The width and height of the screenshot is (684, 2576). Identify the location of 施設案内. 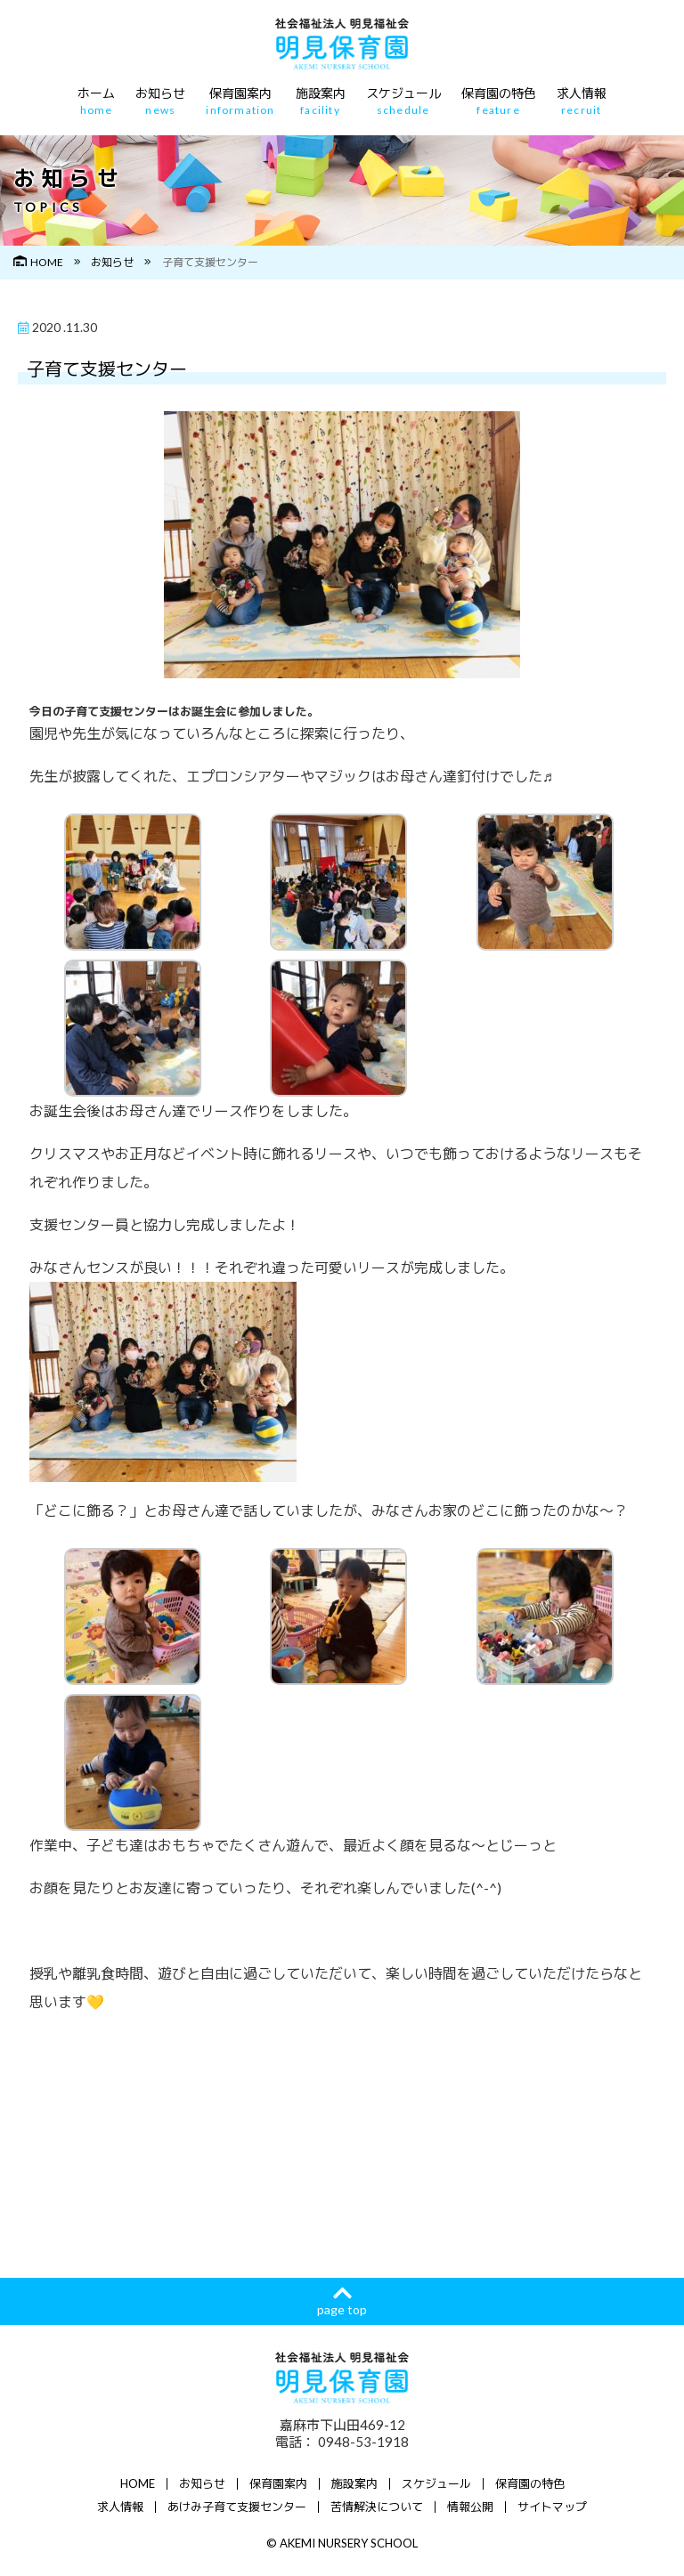
(321, 101).